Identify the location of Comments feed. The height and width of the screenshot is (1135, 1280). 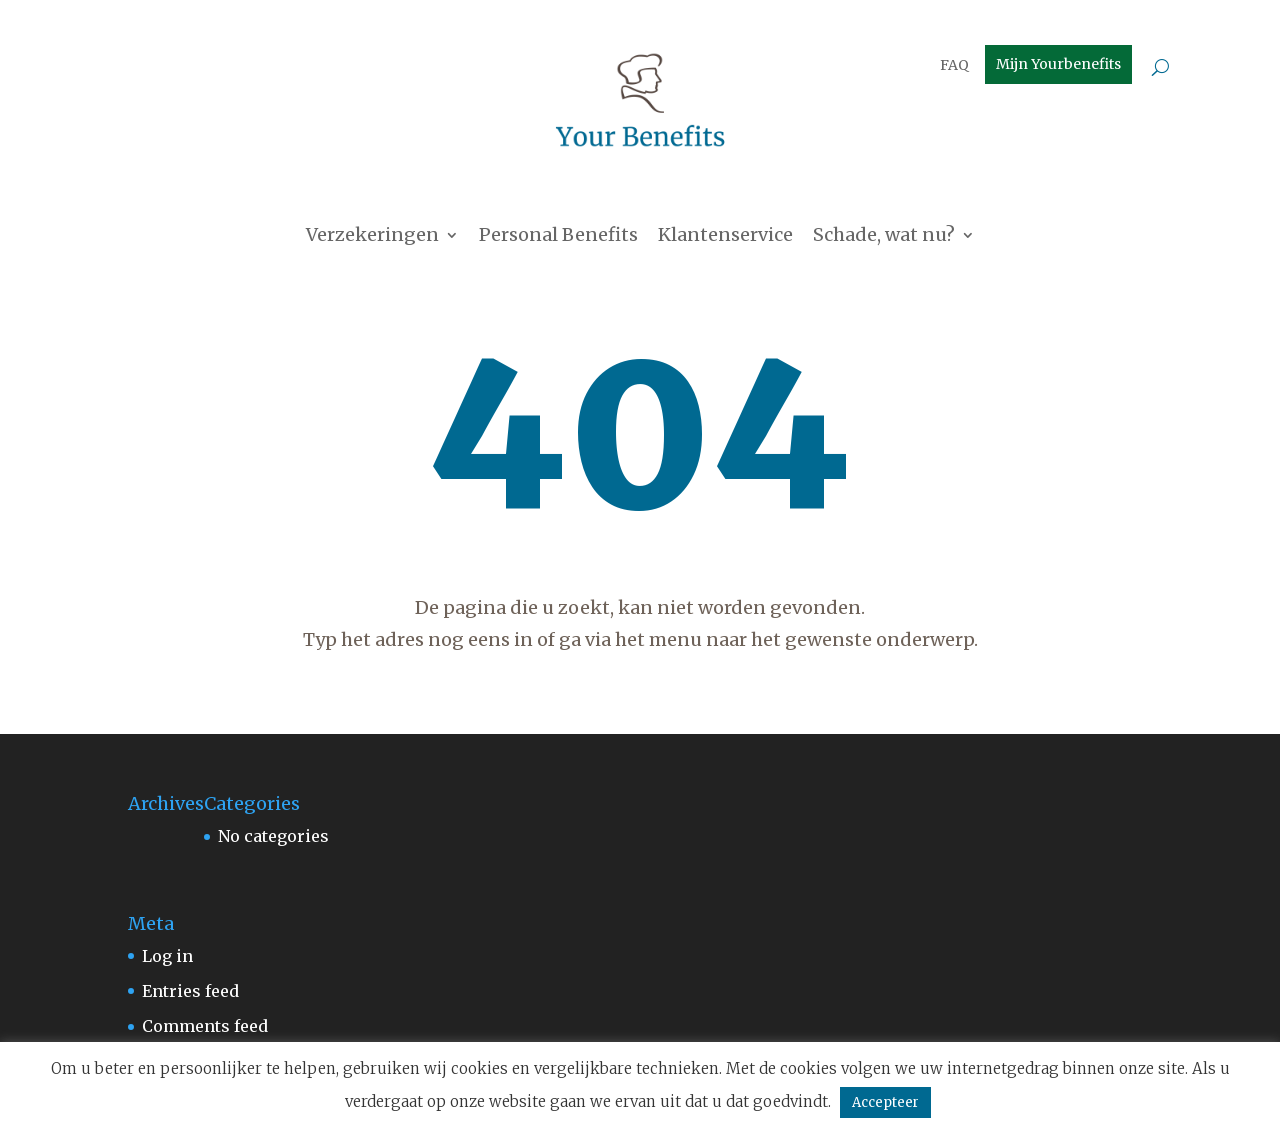
(205, 1026).